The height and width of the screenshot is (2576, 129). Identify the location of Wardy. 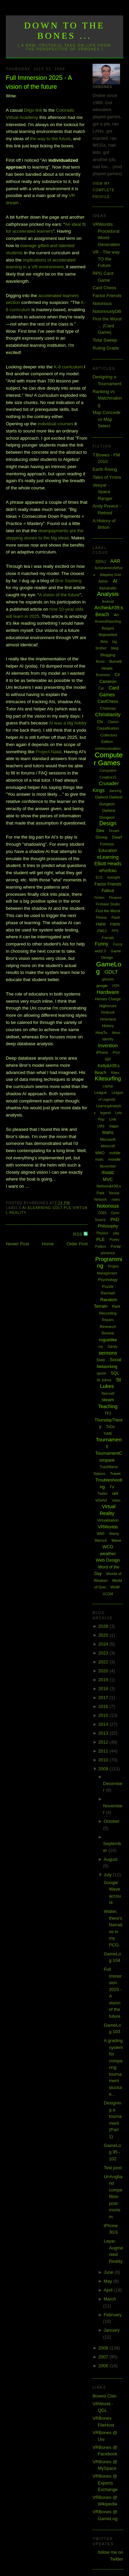
(114, 1534).